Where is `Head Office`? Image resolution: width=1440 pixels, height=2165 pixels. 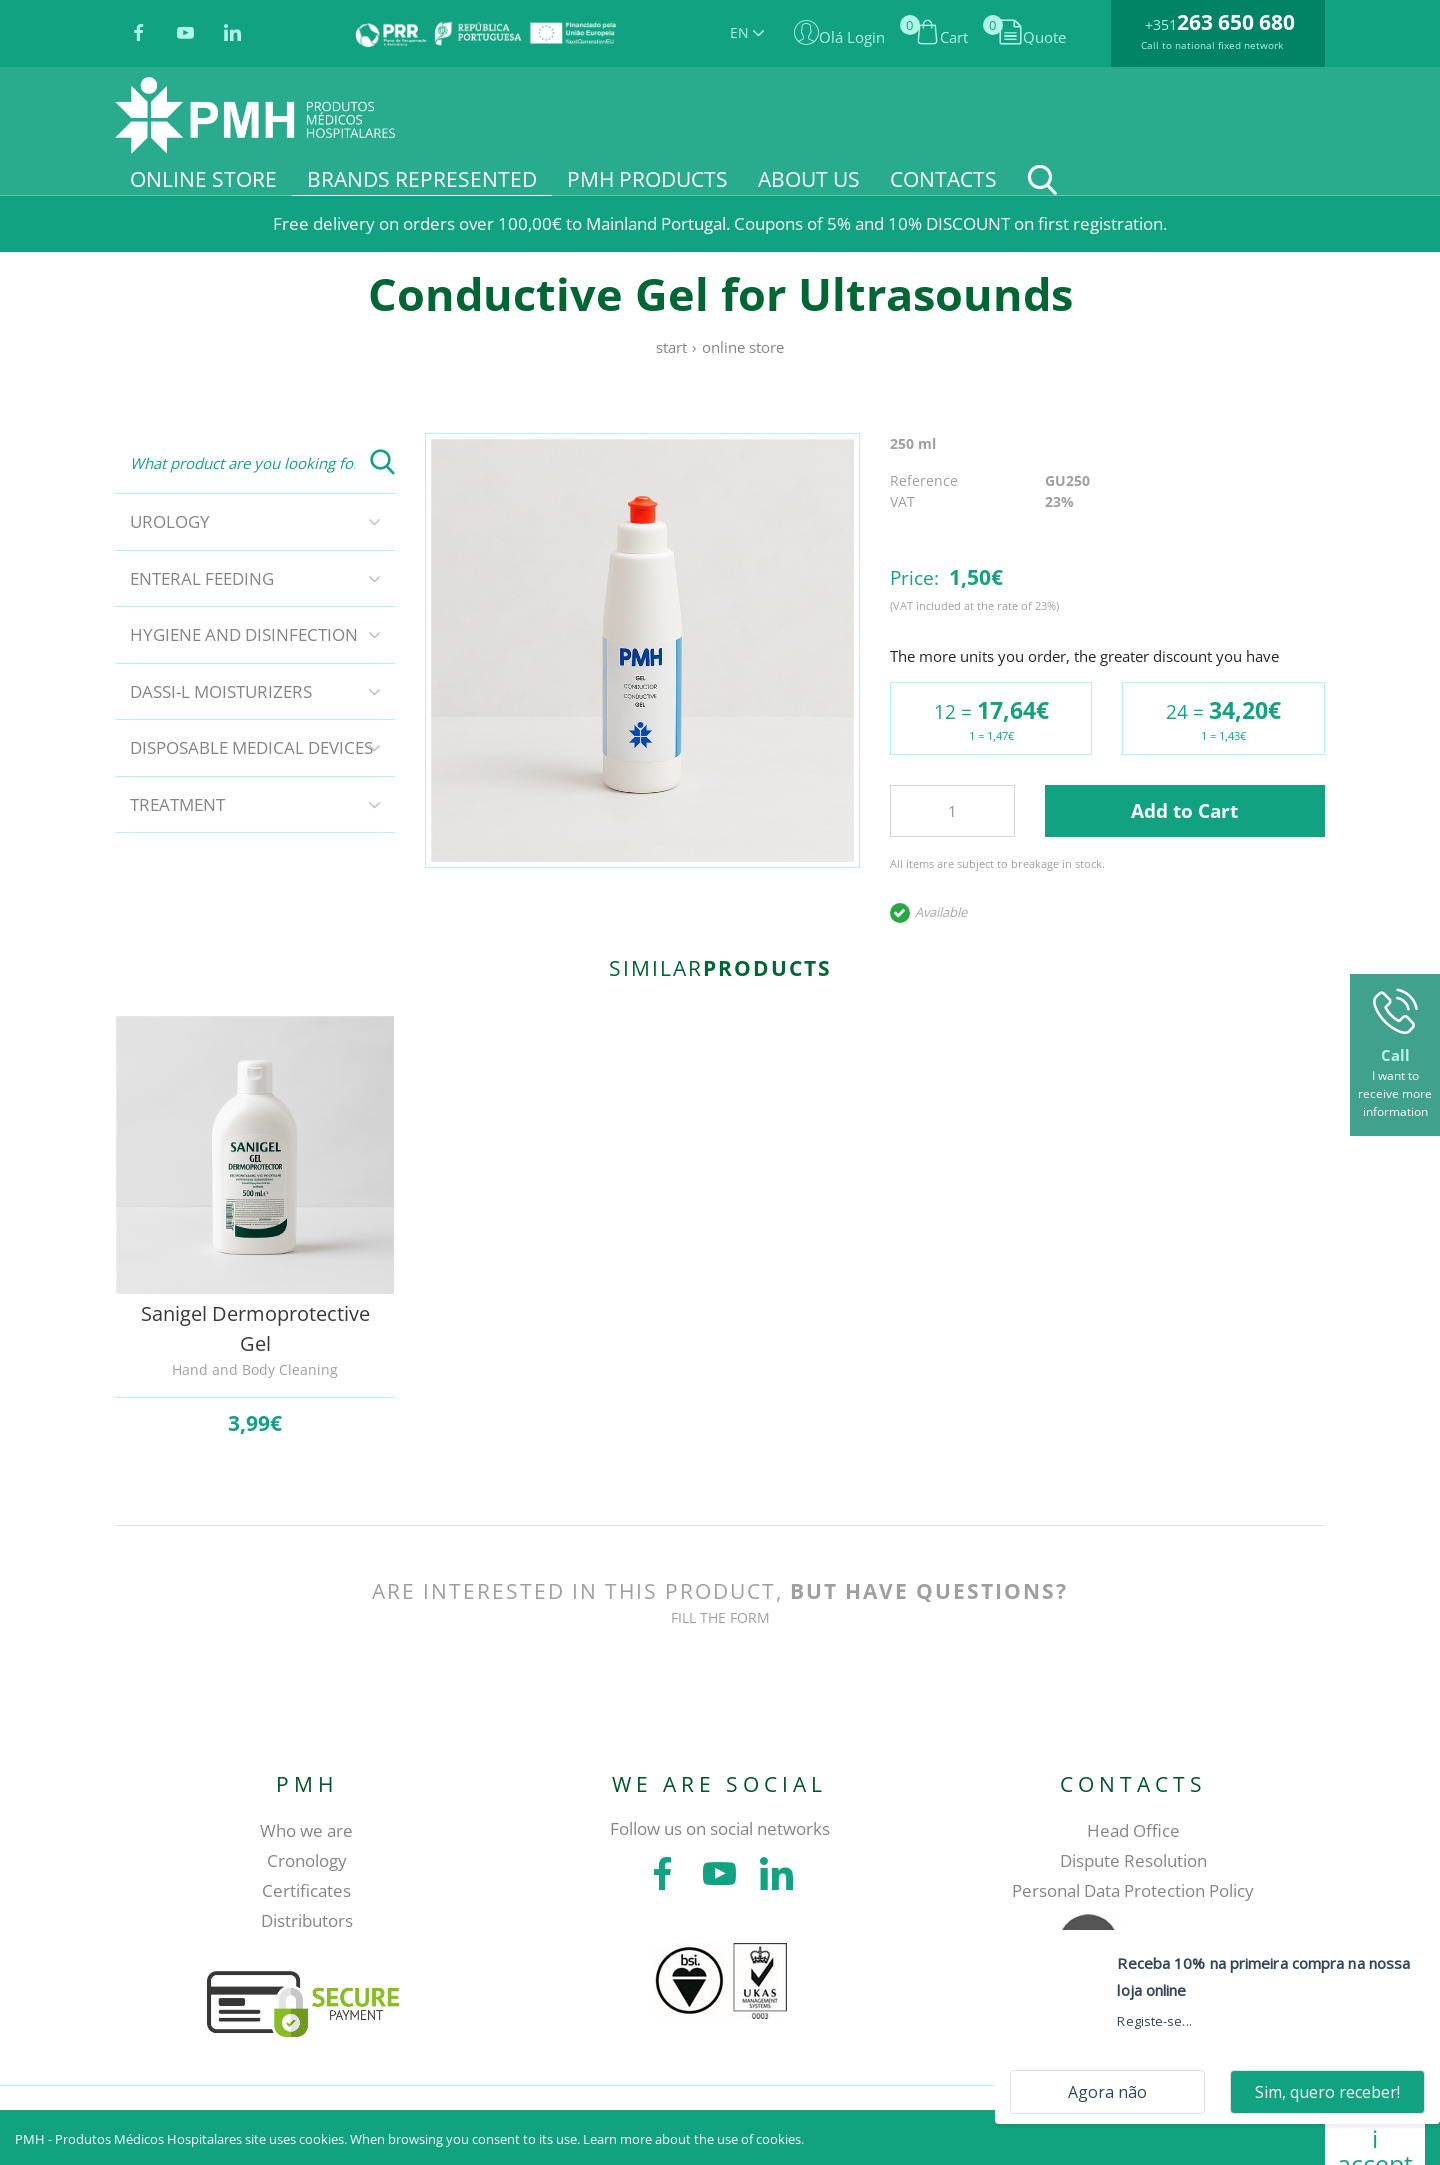 Head Office is located at coordinates (1133, 1830).